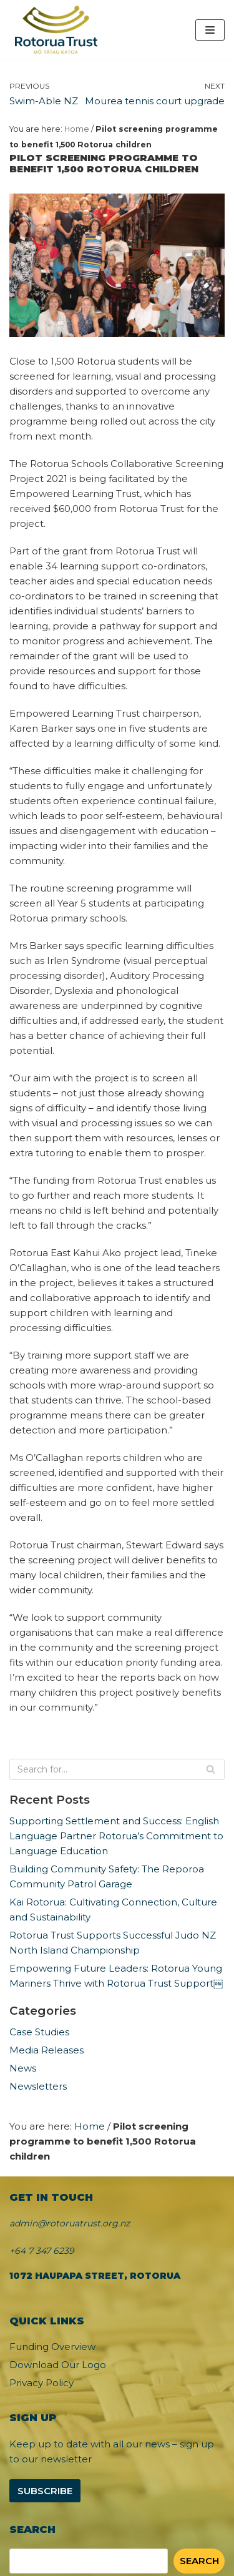  What do you see at coordinates (69, 2223) in the screenshot?
I see `admin@rotoruatrust.org.nz` at bounding box center [69, 2223].